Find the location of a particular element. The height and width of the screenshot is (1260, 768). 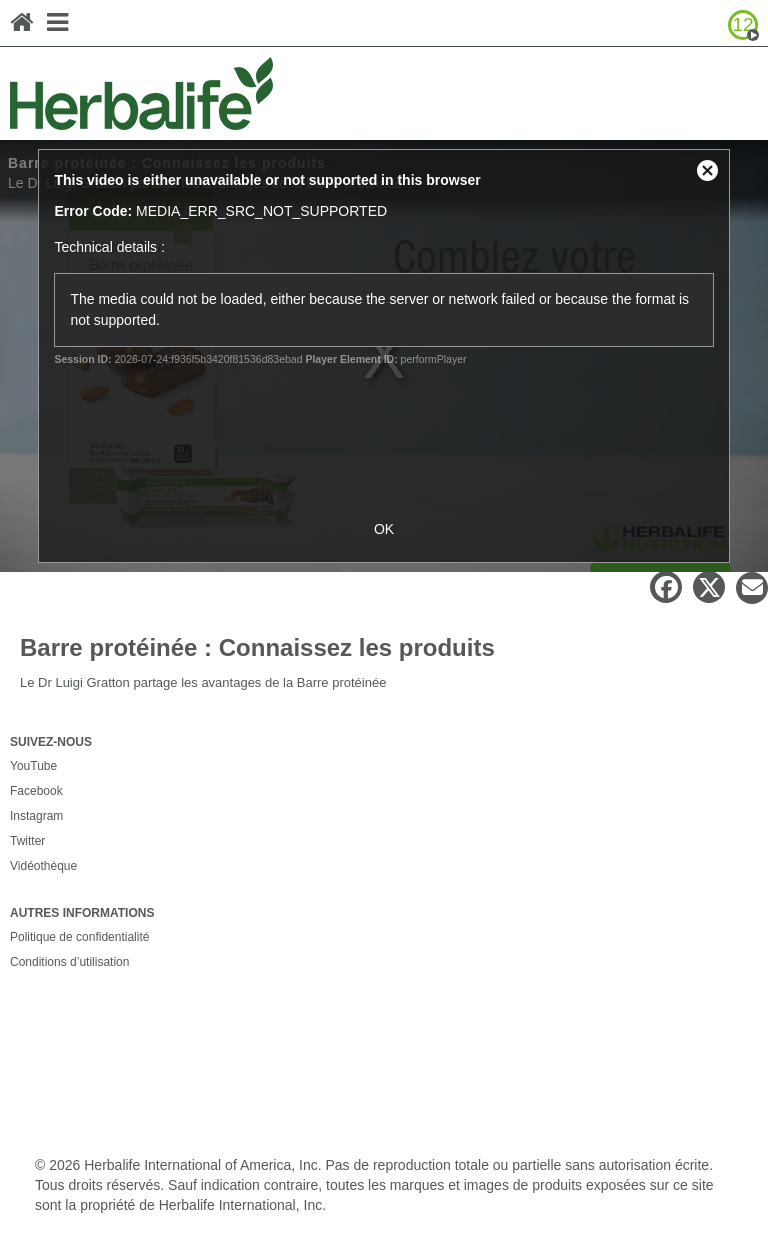

OK is located at coordinates (384, 529).